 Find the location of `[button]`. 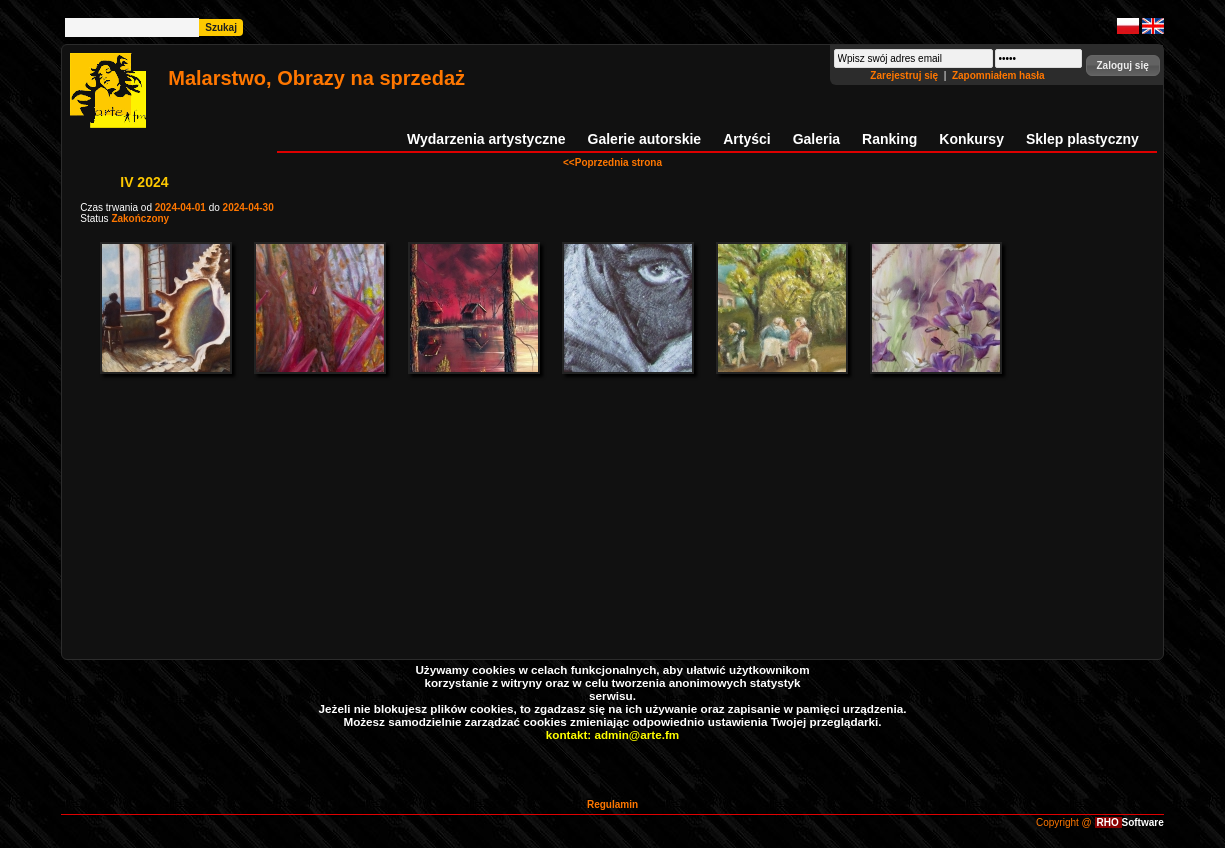

[button] is located at coordinates (1123, 65).